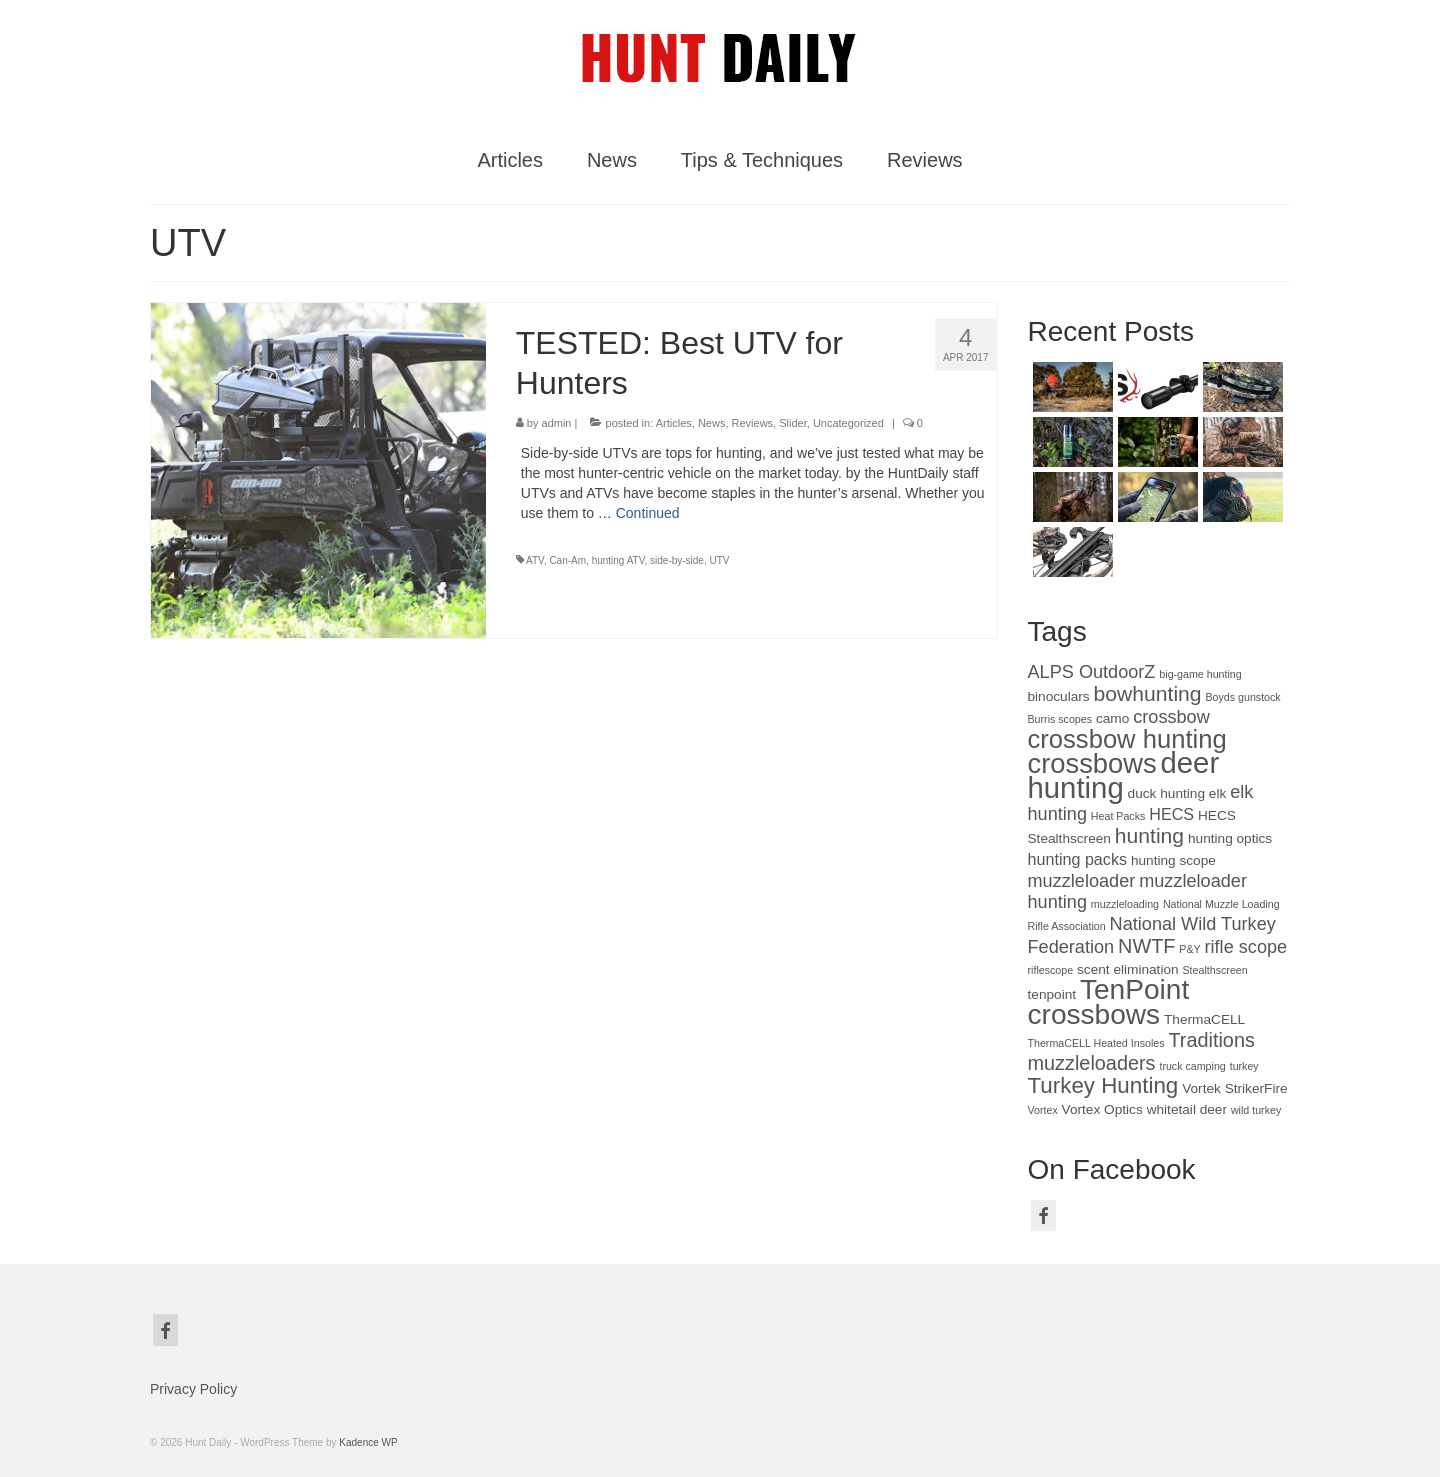  What do you see at coordinates (1244, 1066) in the screenshot?
I see `turkey [turkey (2 items)]` at bounding box center [1244, 1066].